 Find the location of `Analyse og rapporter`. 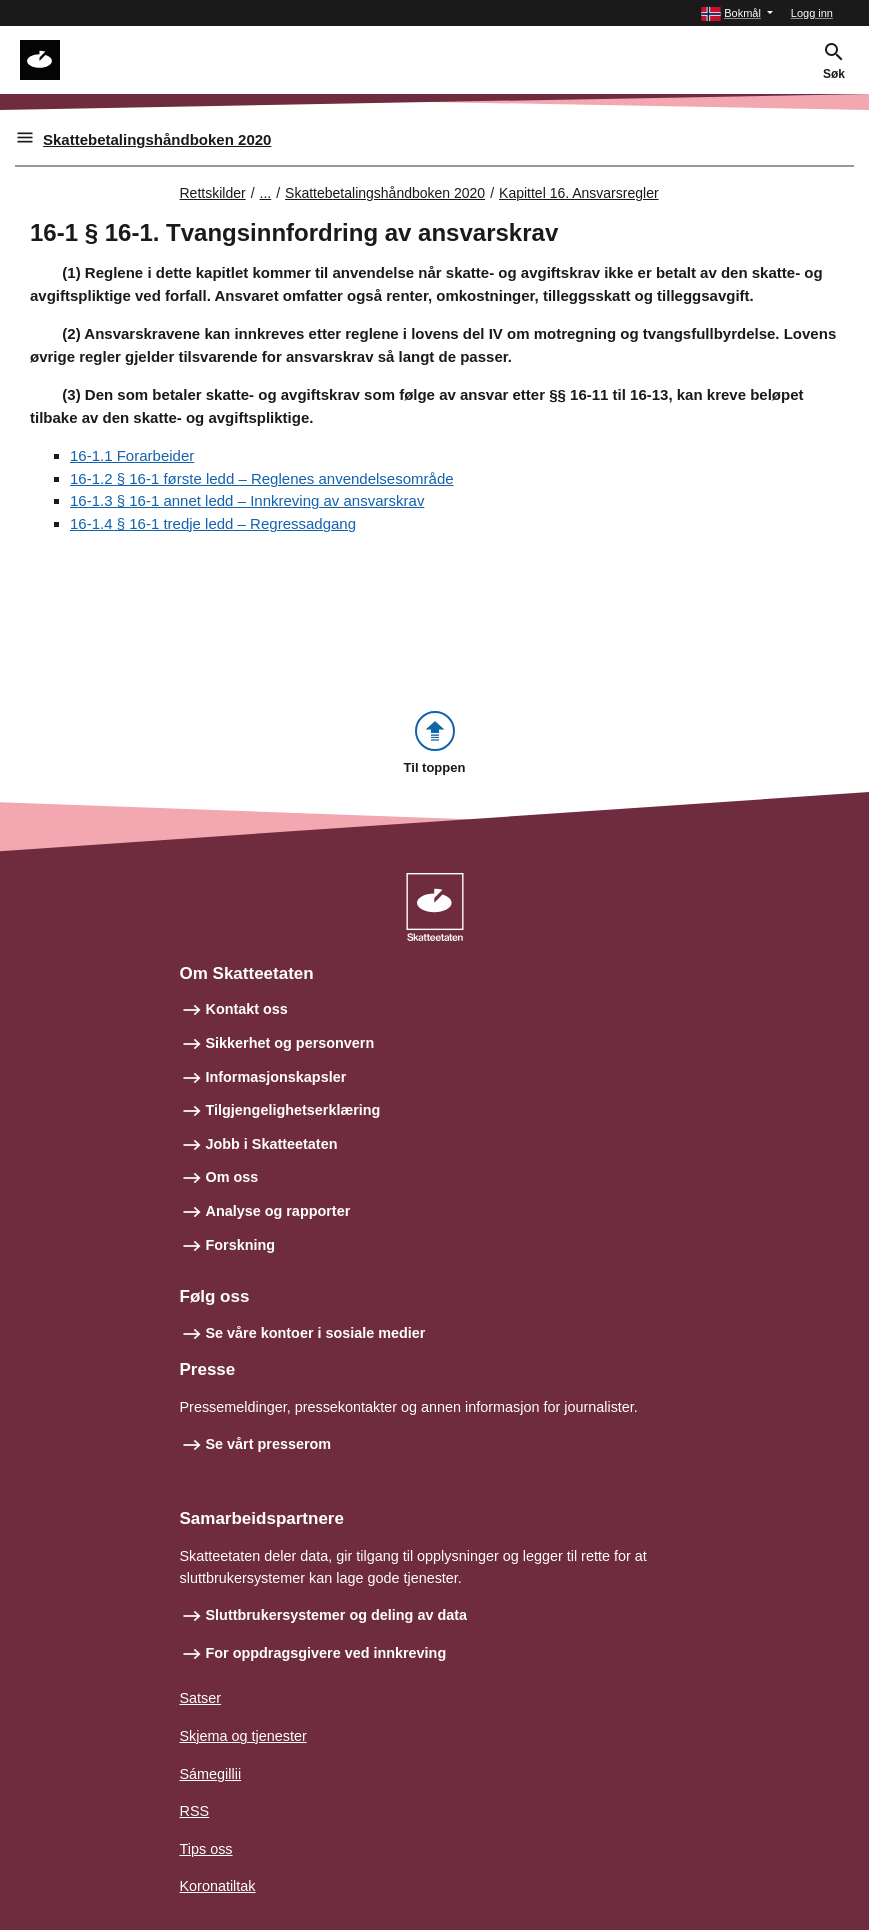

Analyse og rapporter is located at coordinates (278, 1211).